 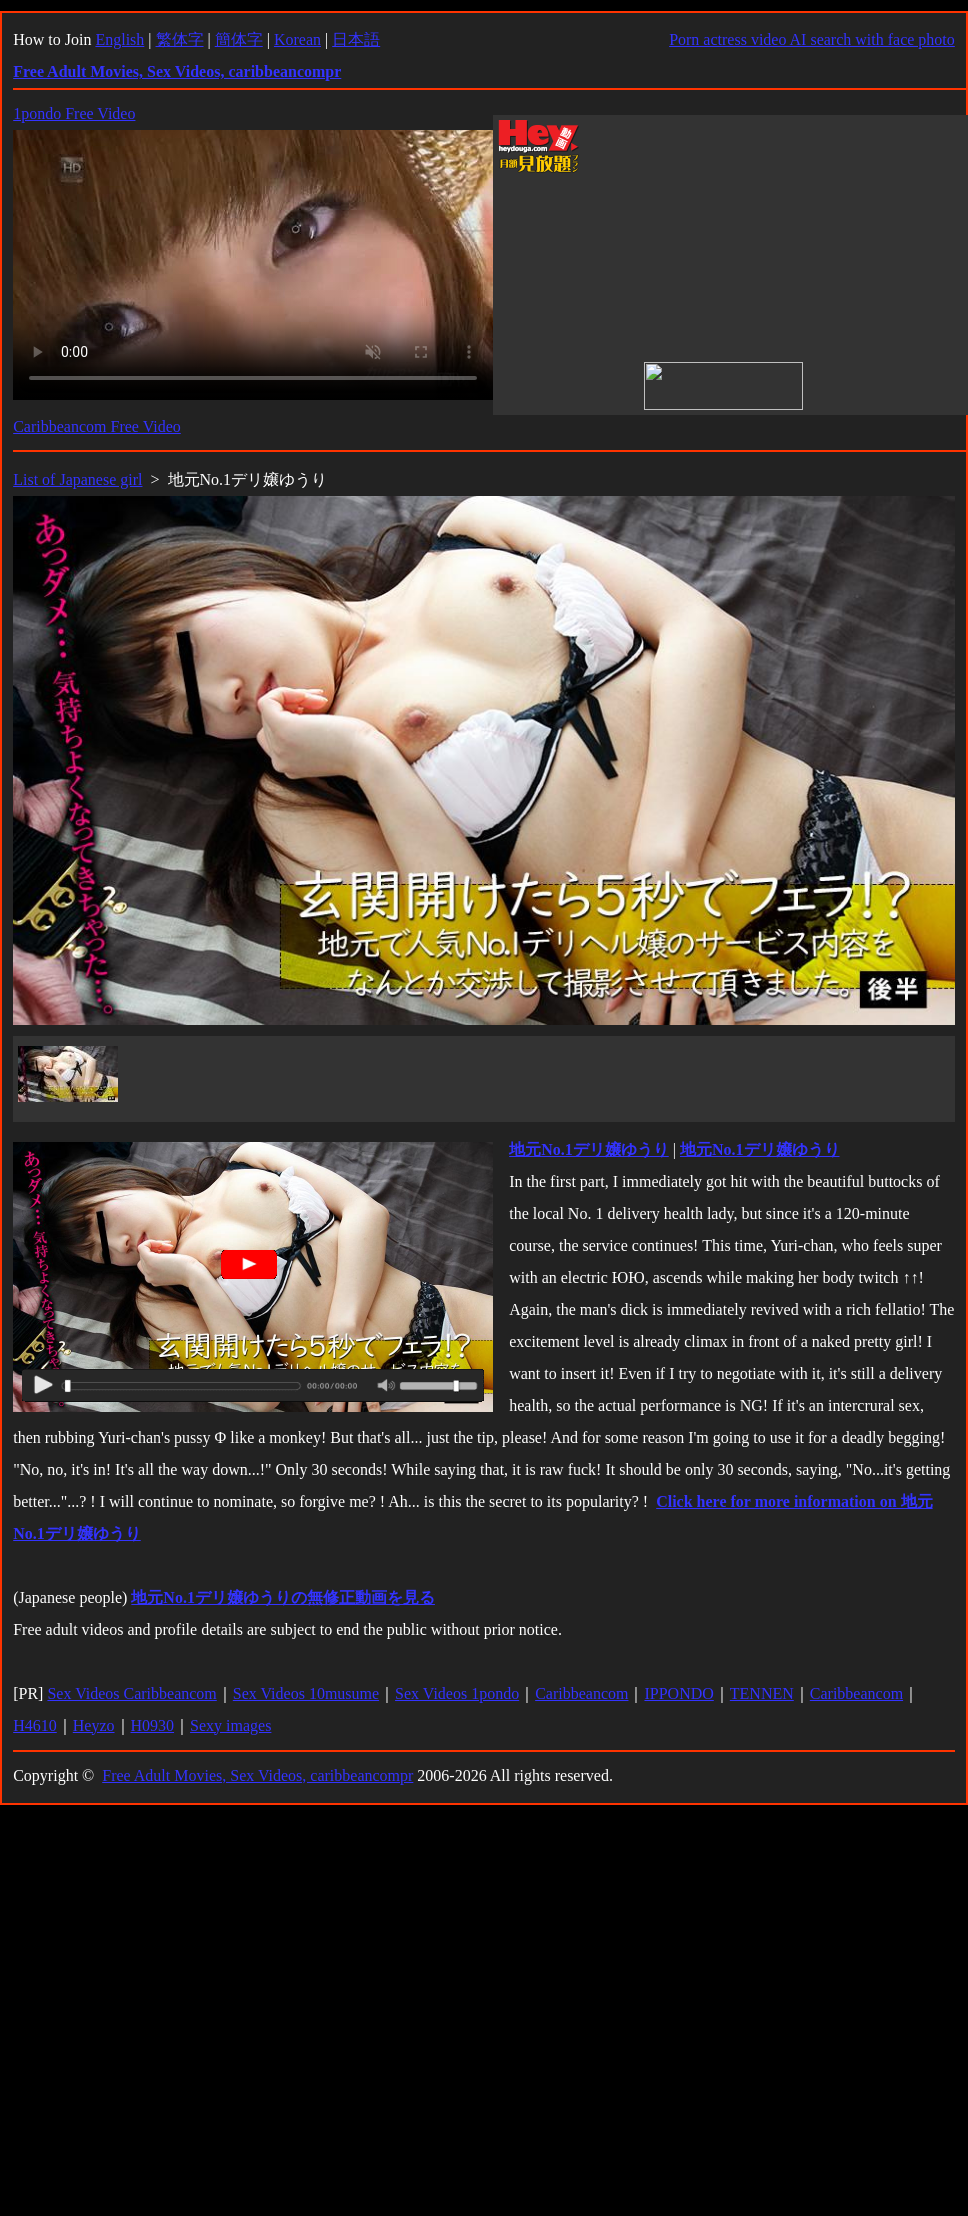 What do you see at coordinates (35, 1725) in the screenshot?
I see `H4610` at bounding box center [35, 1725].